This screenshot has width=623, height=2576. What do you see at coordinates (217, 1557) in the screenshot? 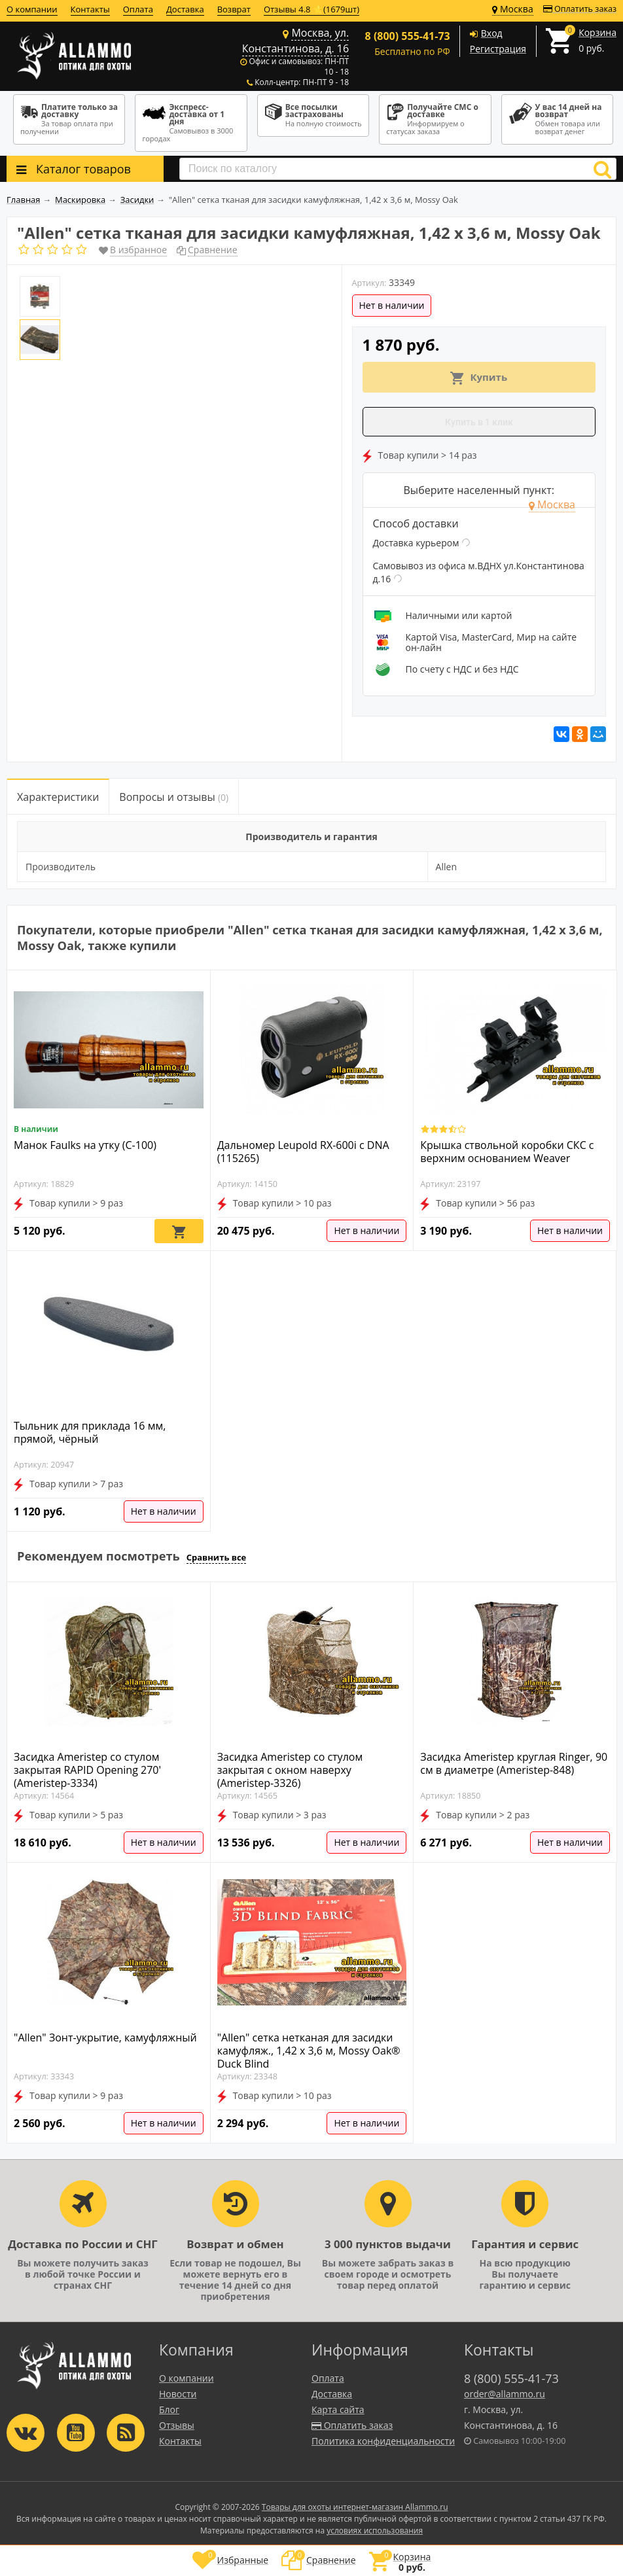
I see `Сравнить все` at bounding box center [217, 1557].